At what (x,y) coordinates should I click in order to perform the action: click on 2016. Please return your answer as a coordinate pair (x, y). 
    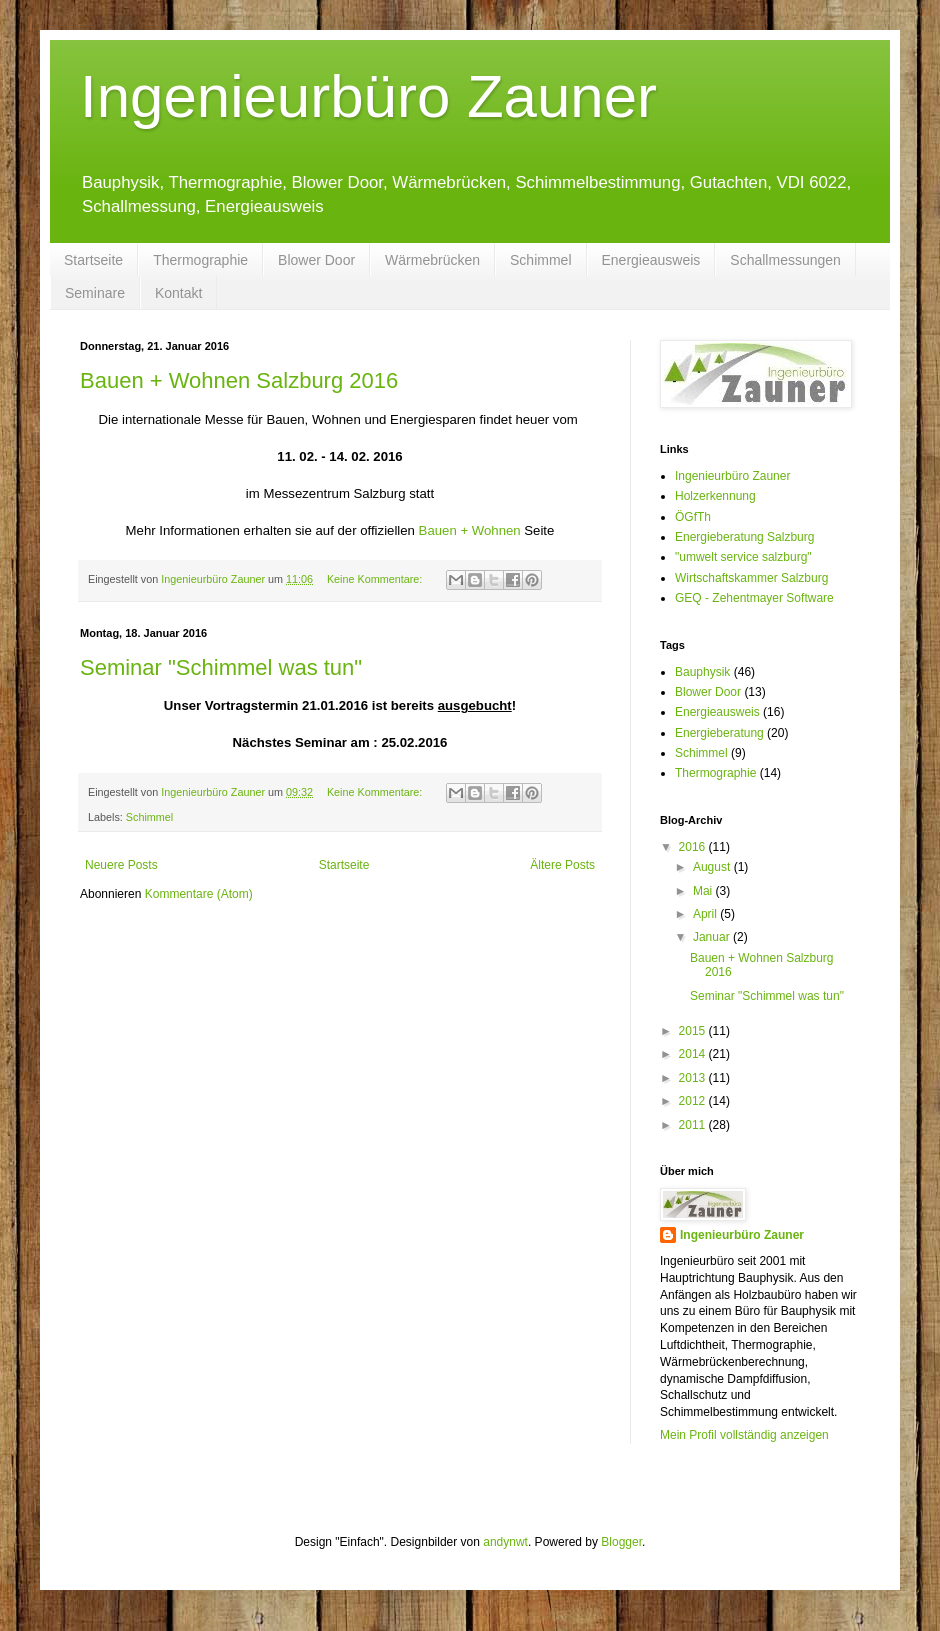
    Looking at the image, I should click on (694, 847).